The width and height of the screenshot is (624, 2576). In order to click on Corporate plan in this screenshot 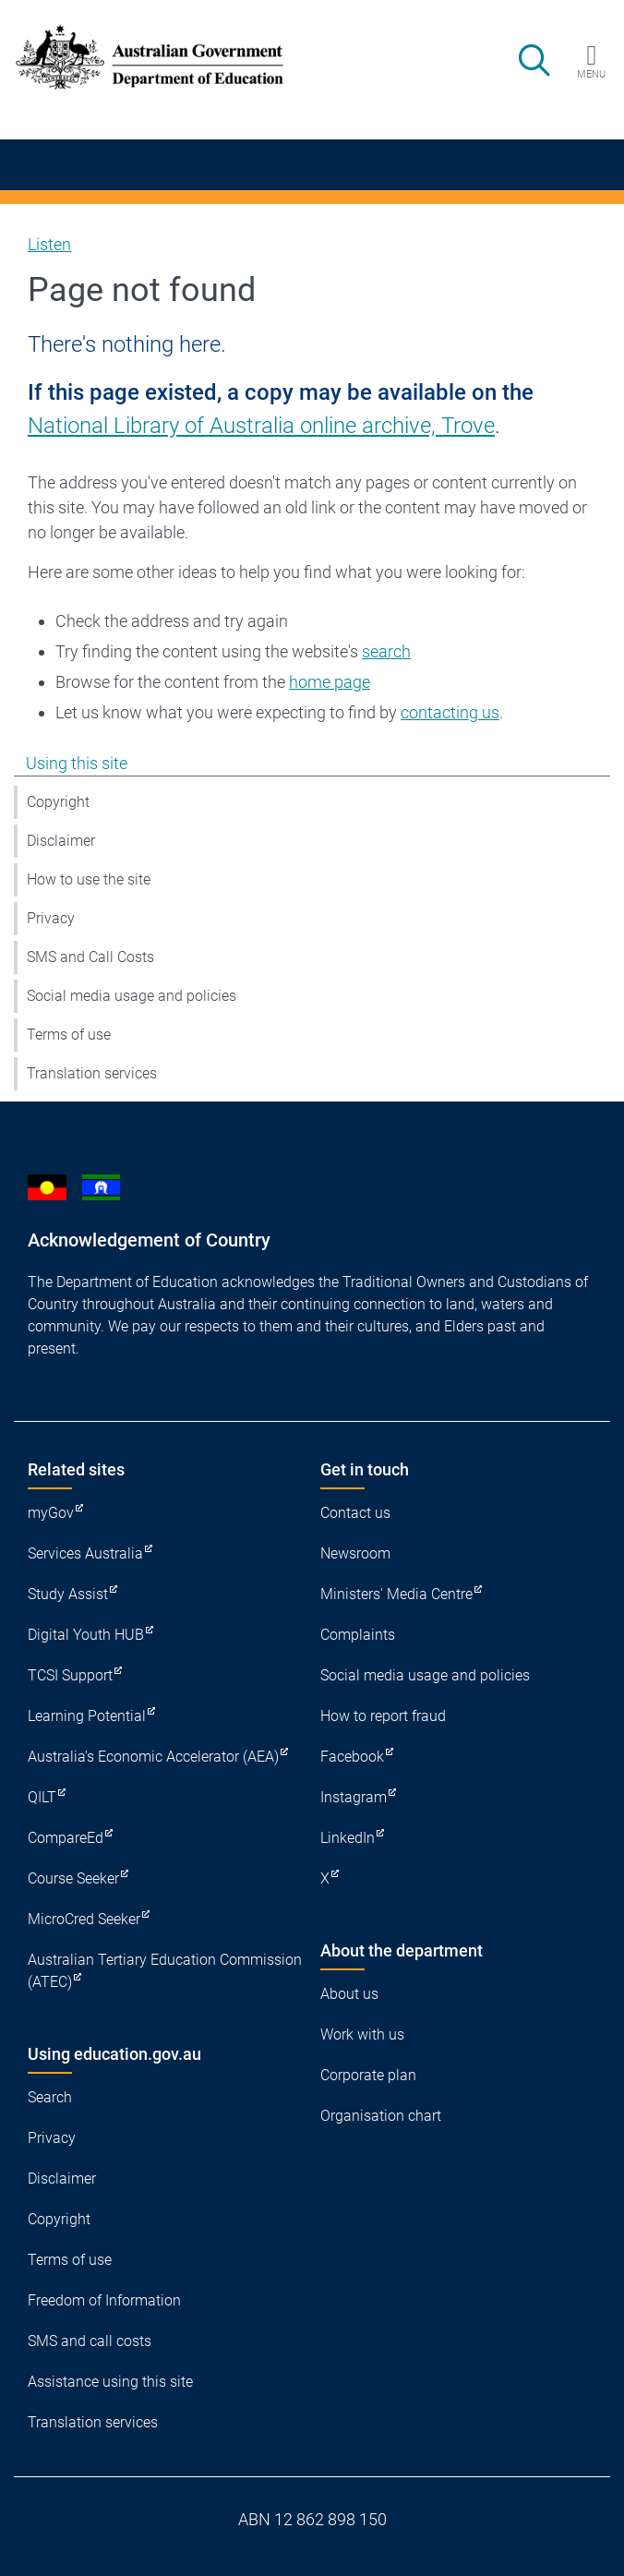, I will do `click(368, 2075)`.